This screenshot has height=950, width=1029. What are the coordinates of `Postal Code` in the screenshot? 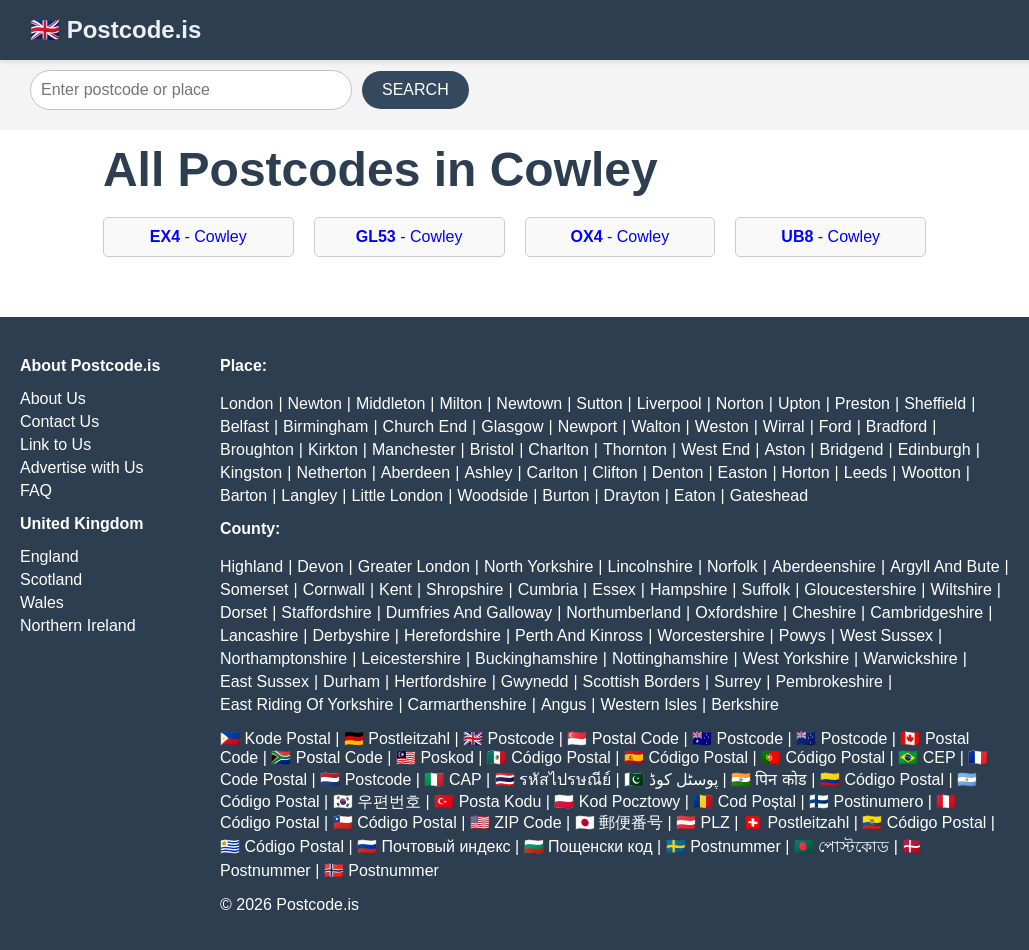 It's located at (635, 738).